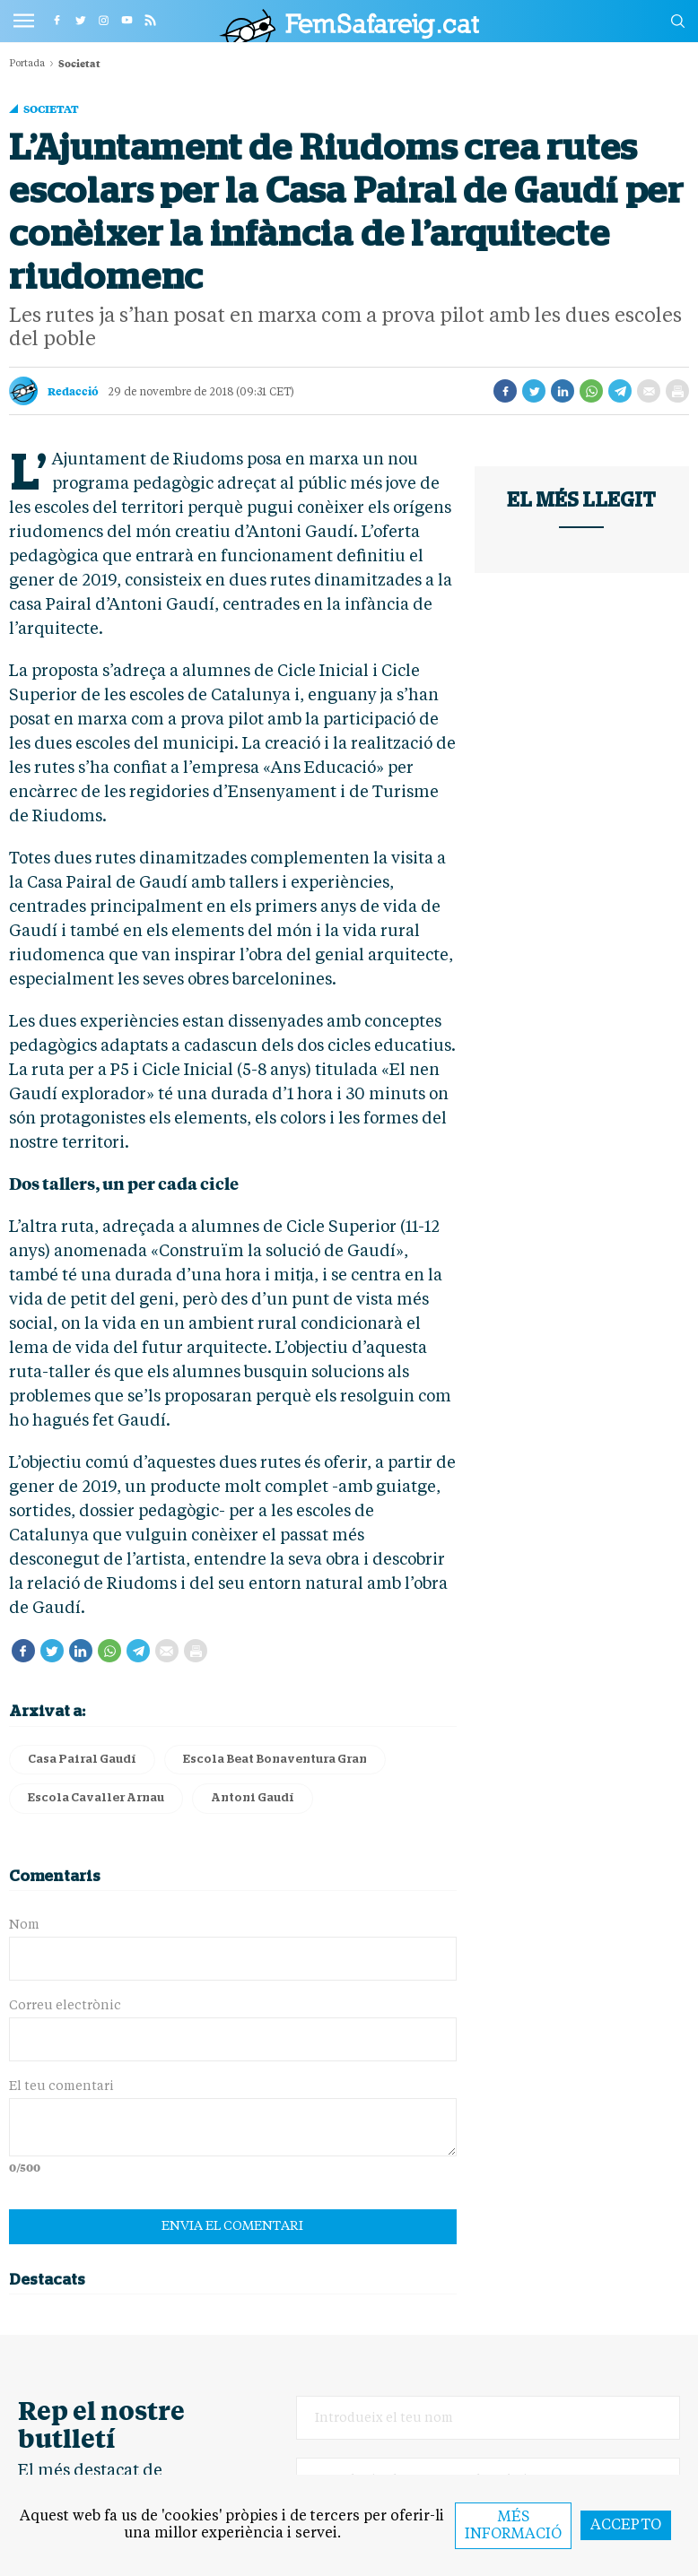 This screenshot has width=698, height=2576. I want to click on Redacció, so click(73, 391).